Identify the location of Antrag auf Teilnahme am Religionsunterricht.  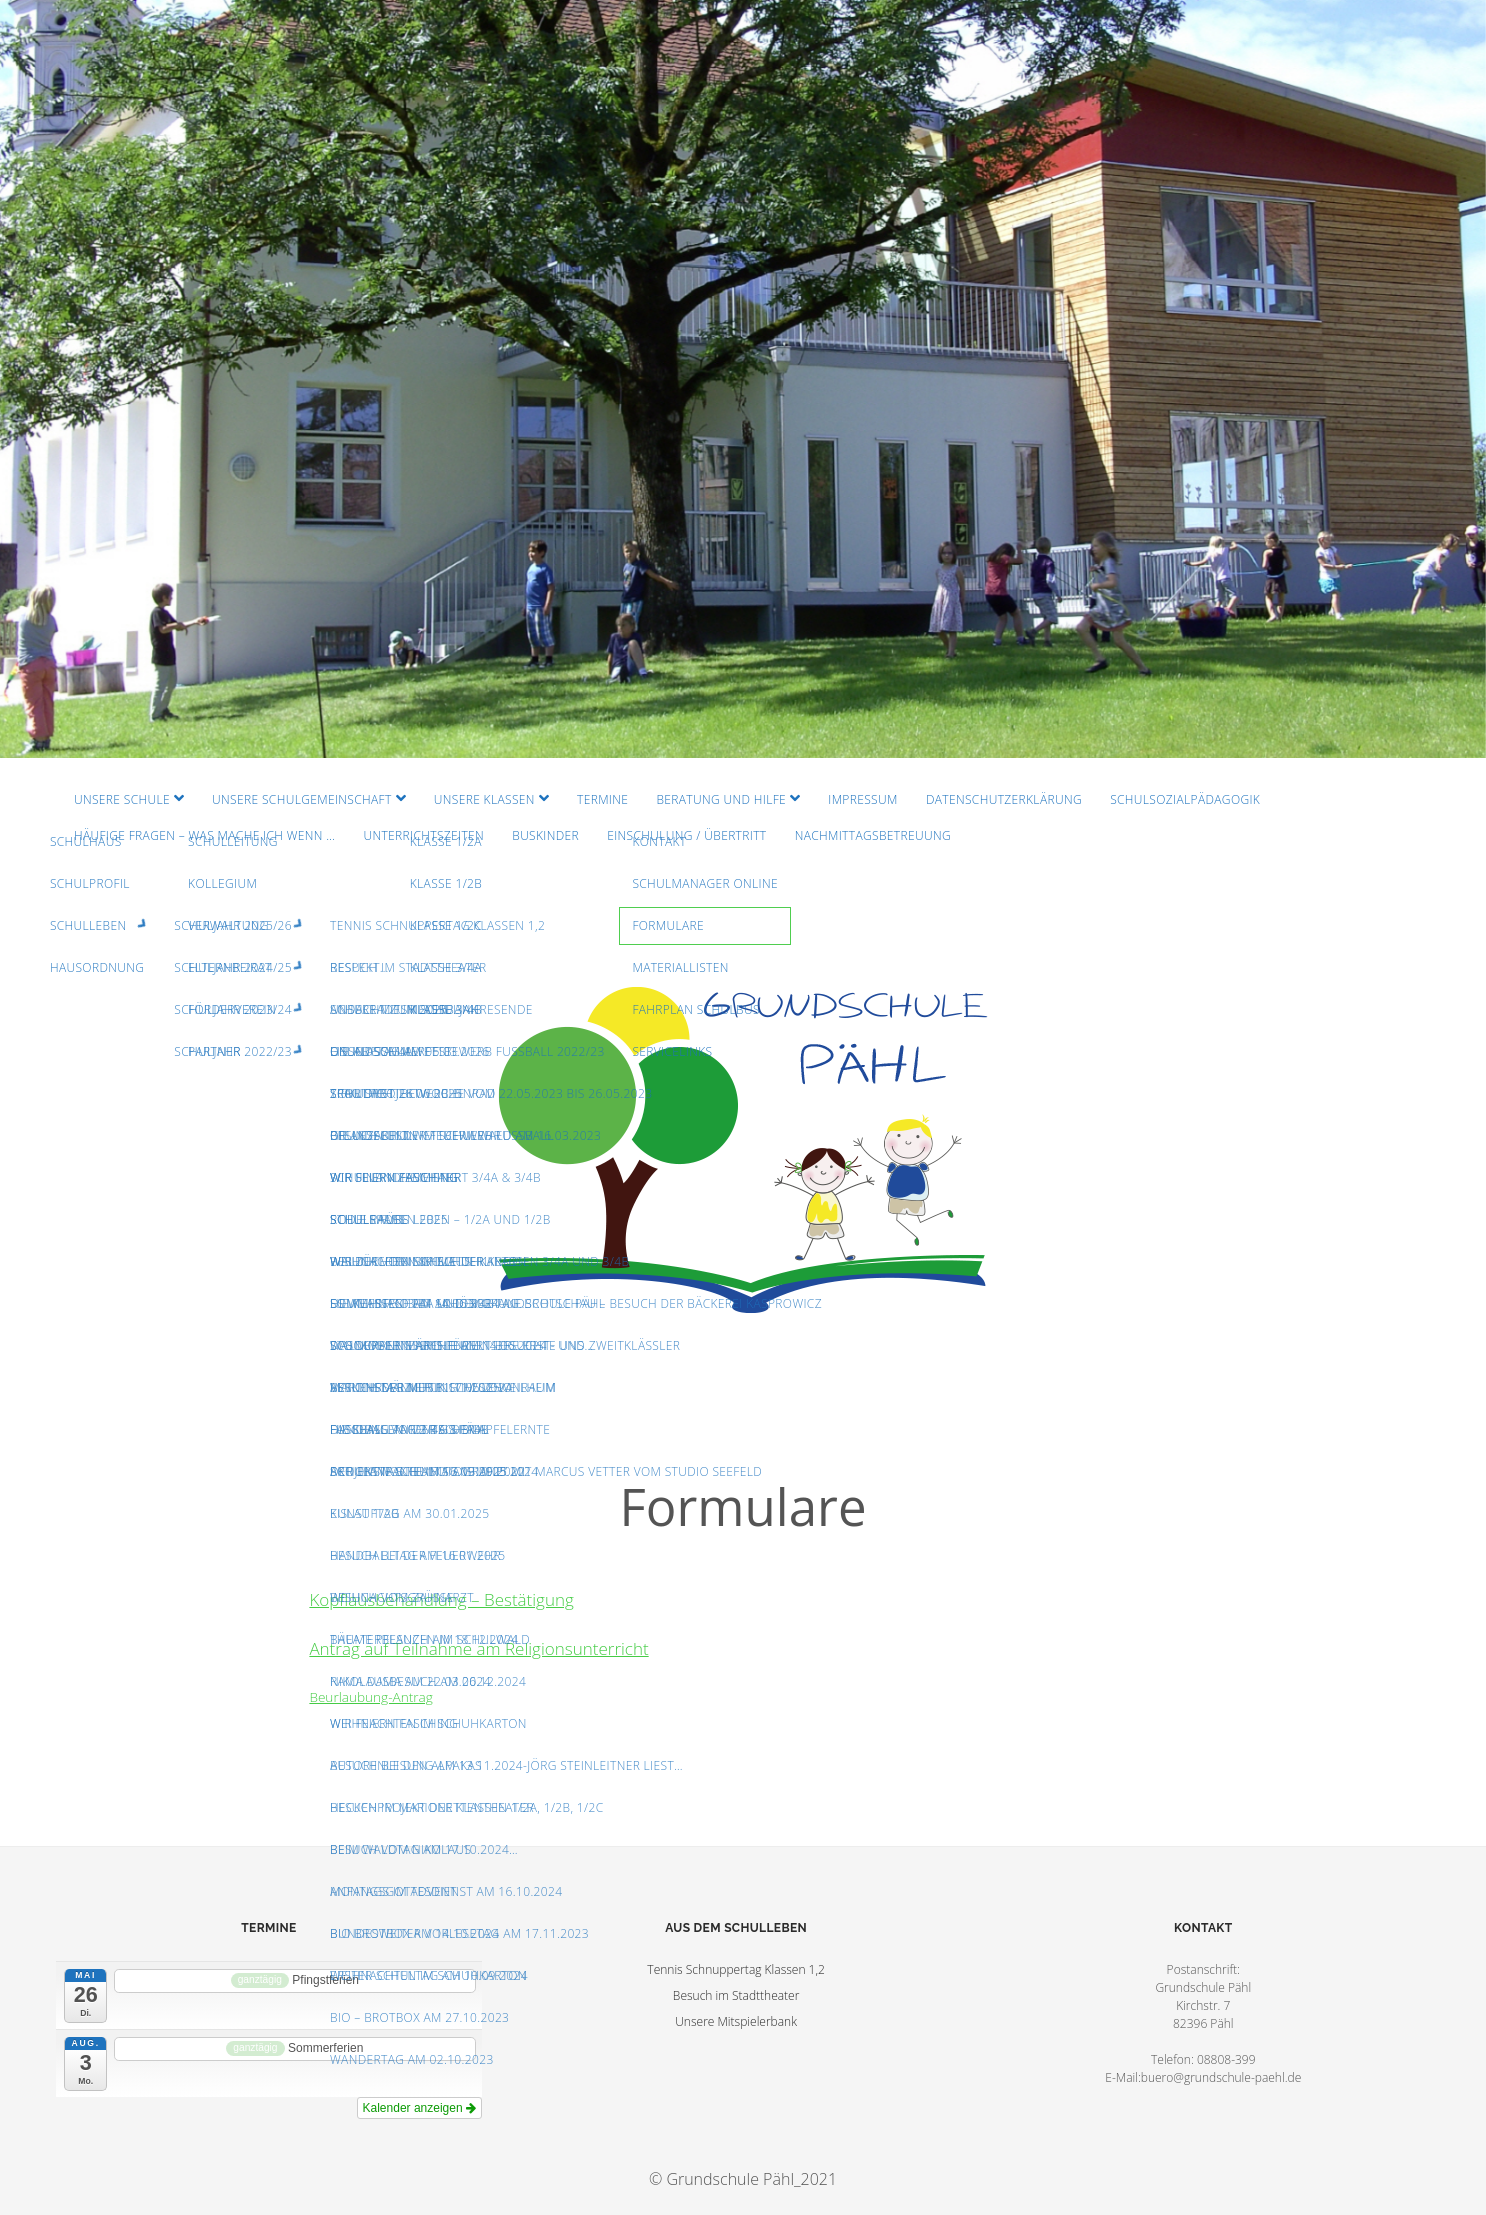
(478, 1648).